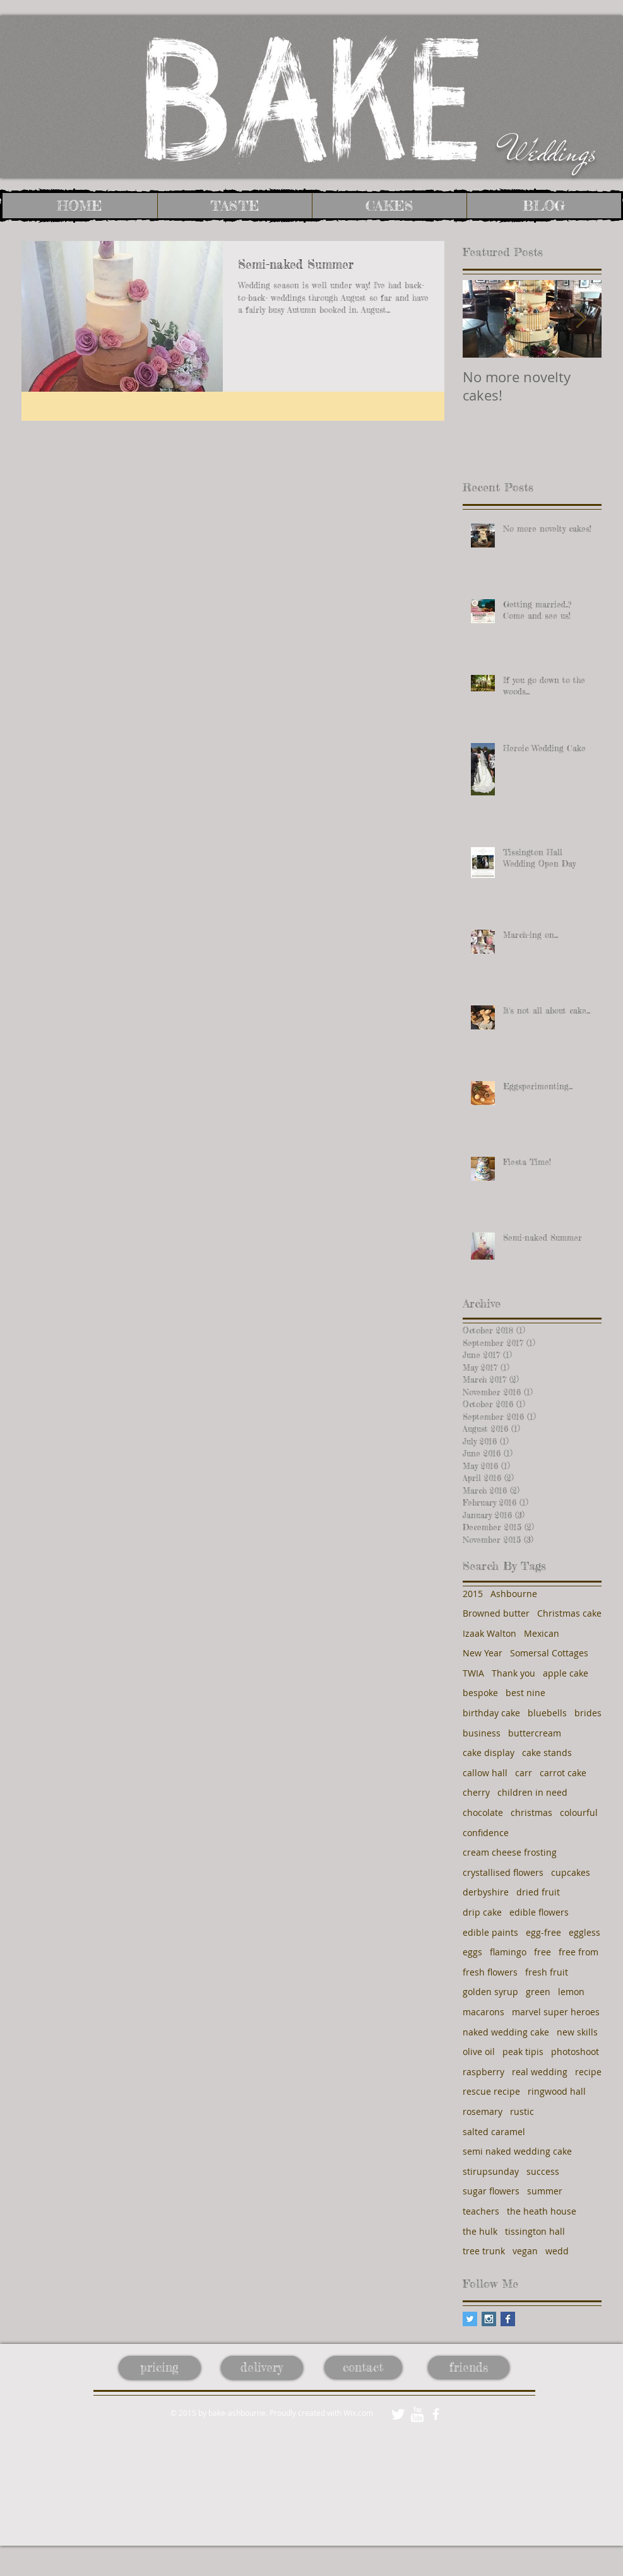 The height and width of the screenshot is (2576, 623). I want to click on raspberry, so click(483, 2072).